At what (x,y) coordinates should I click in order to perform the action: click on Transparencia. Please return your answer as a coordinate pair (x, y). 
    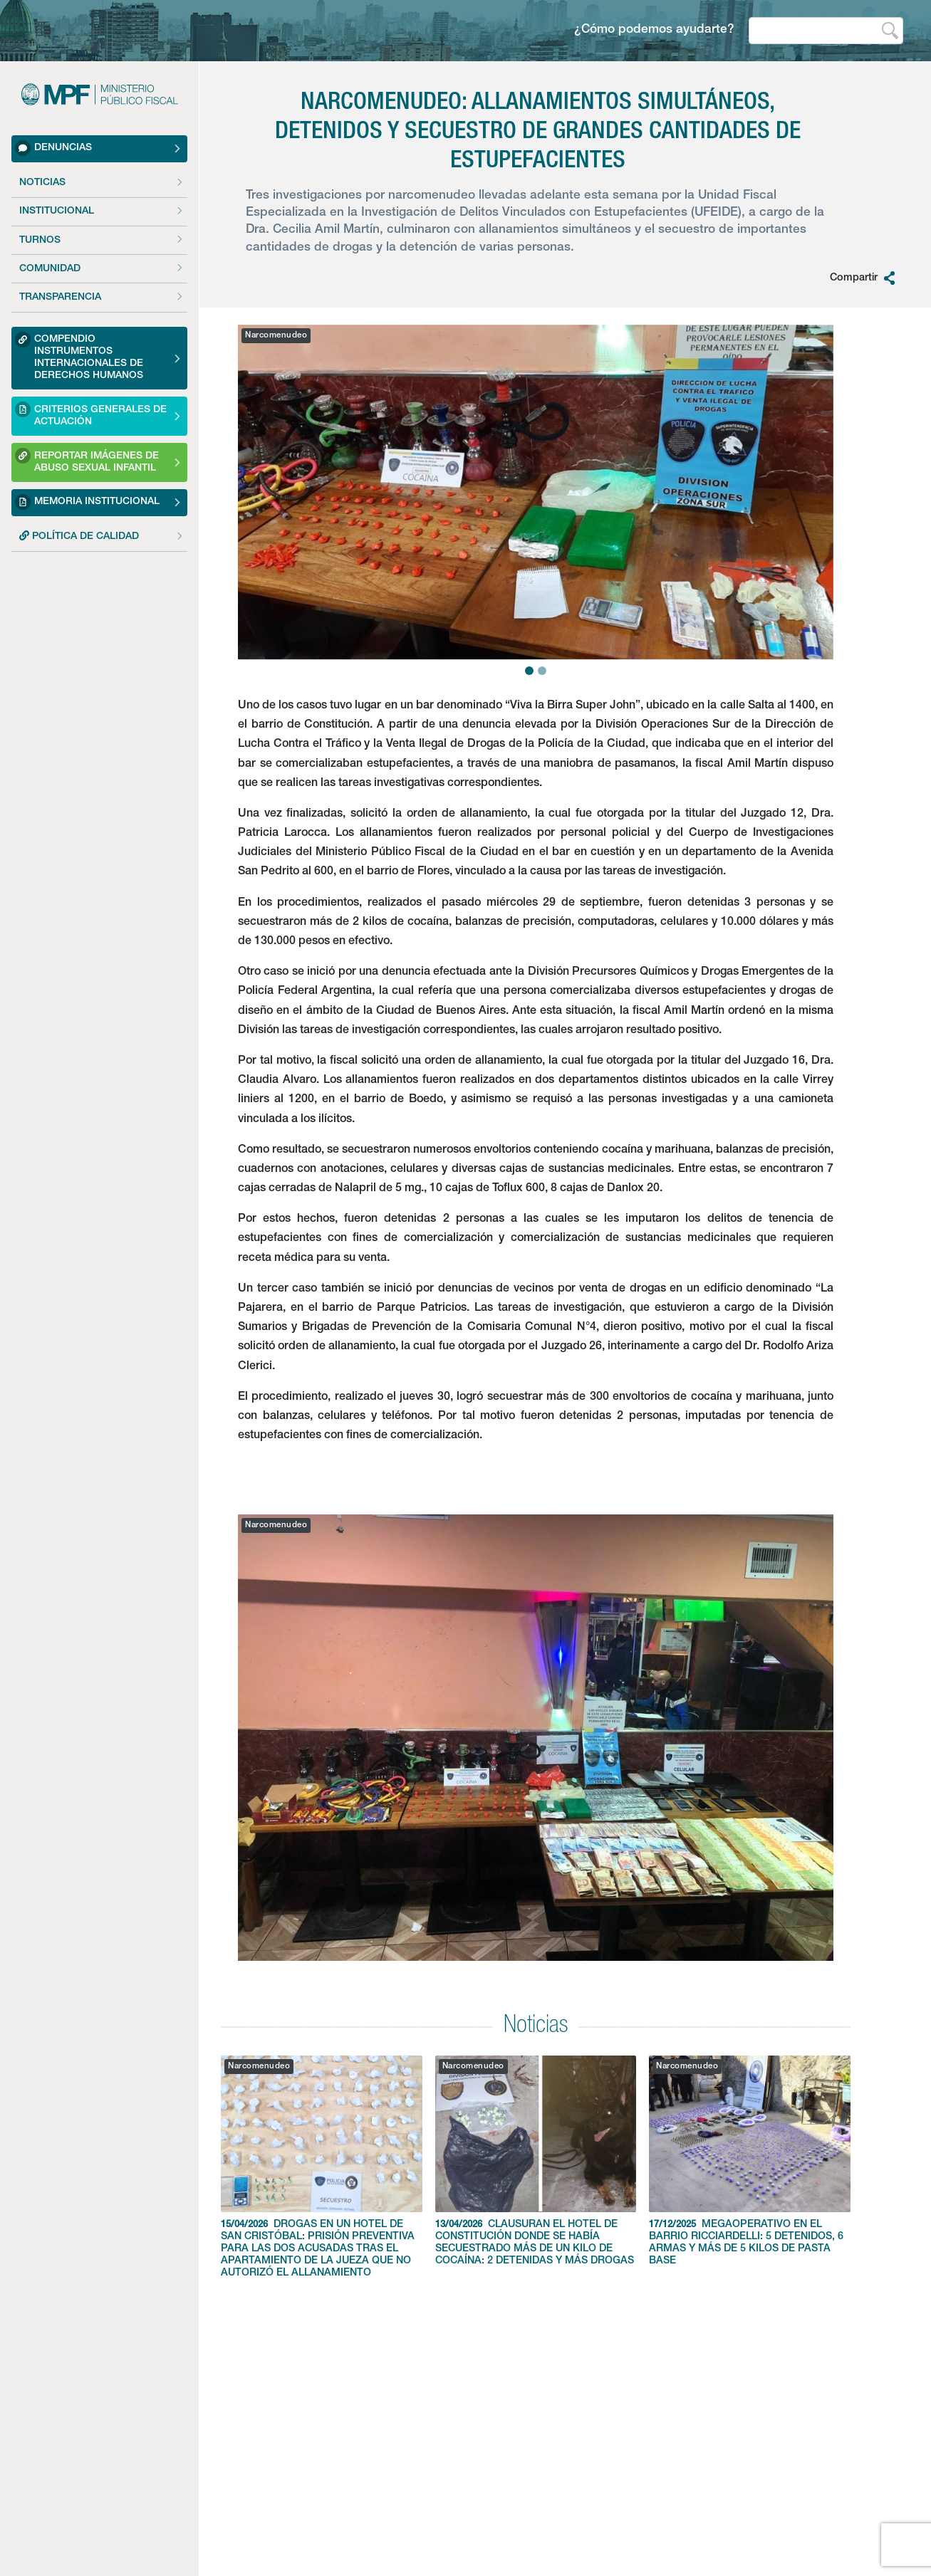
    Looking at the image, I should click on (60, 298).